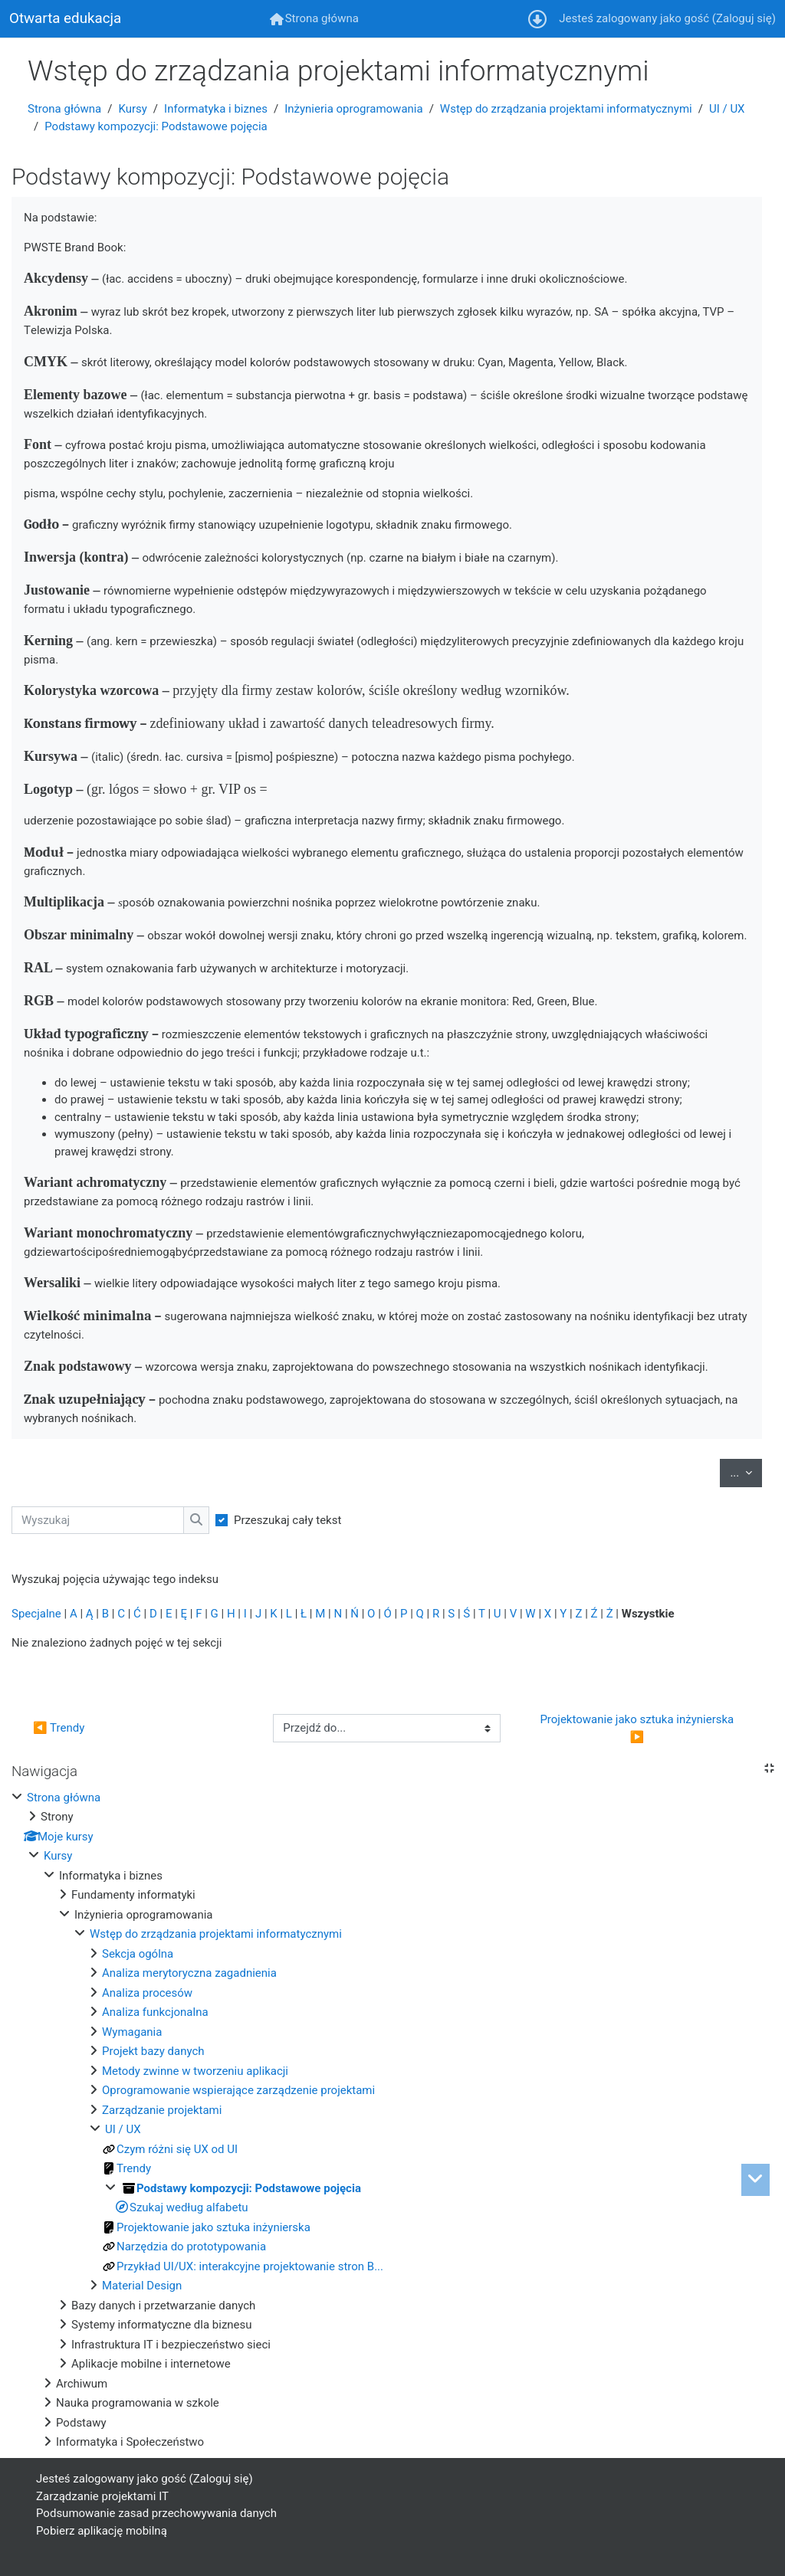 The width and height of the screenshot is (785, 2576). I want to click on UI / UX, so click(727, 109).